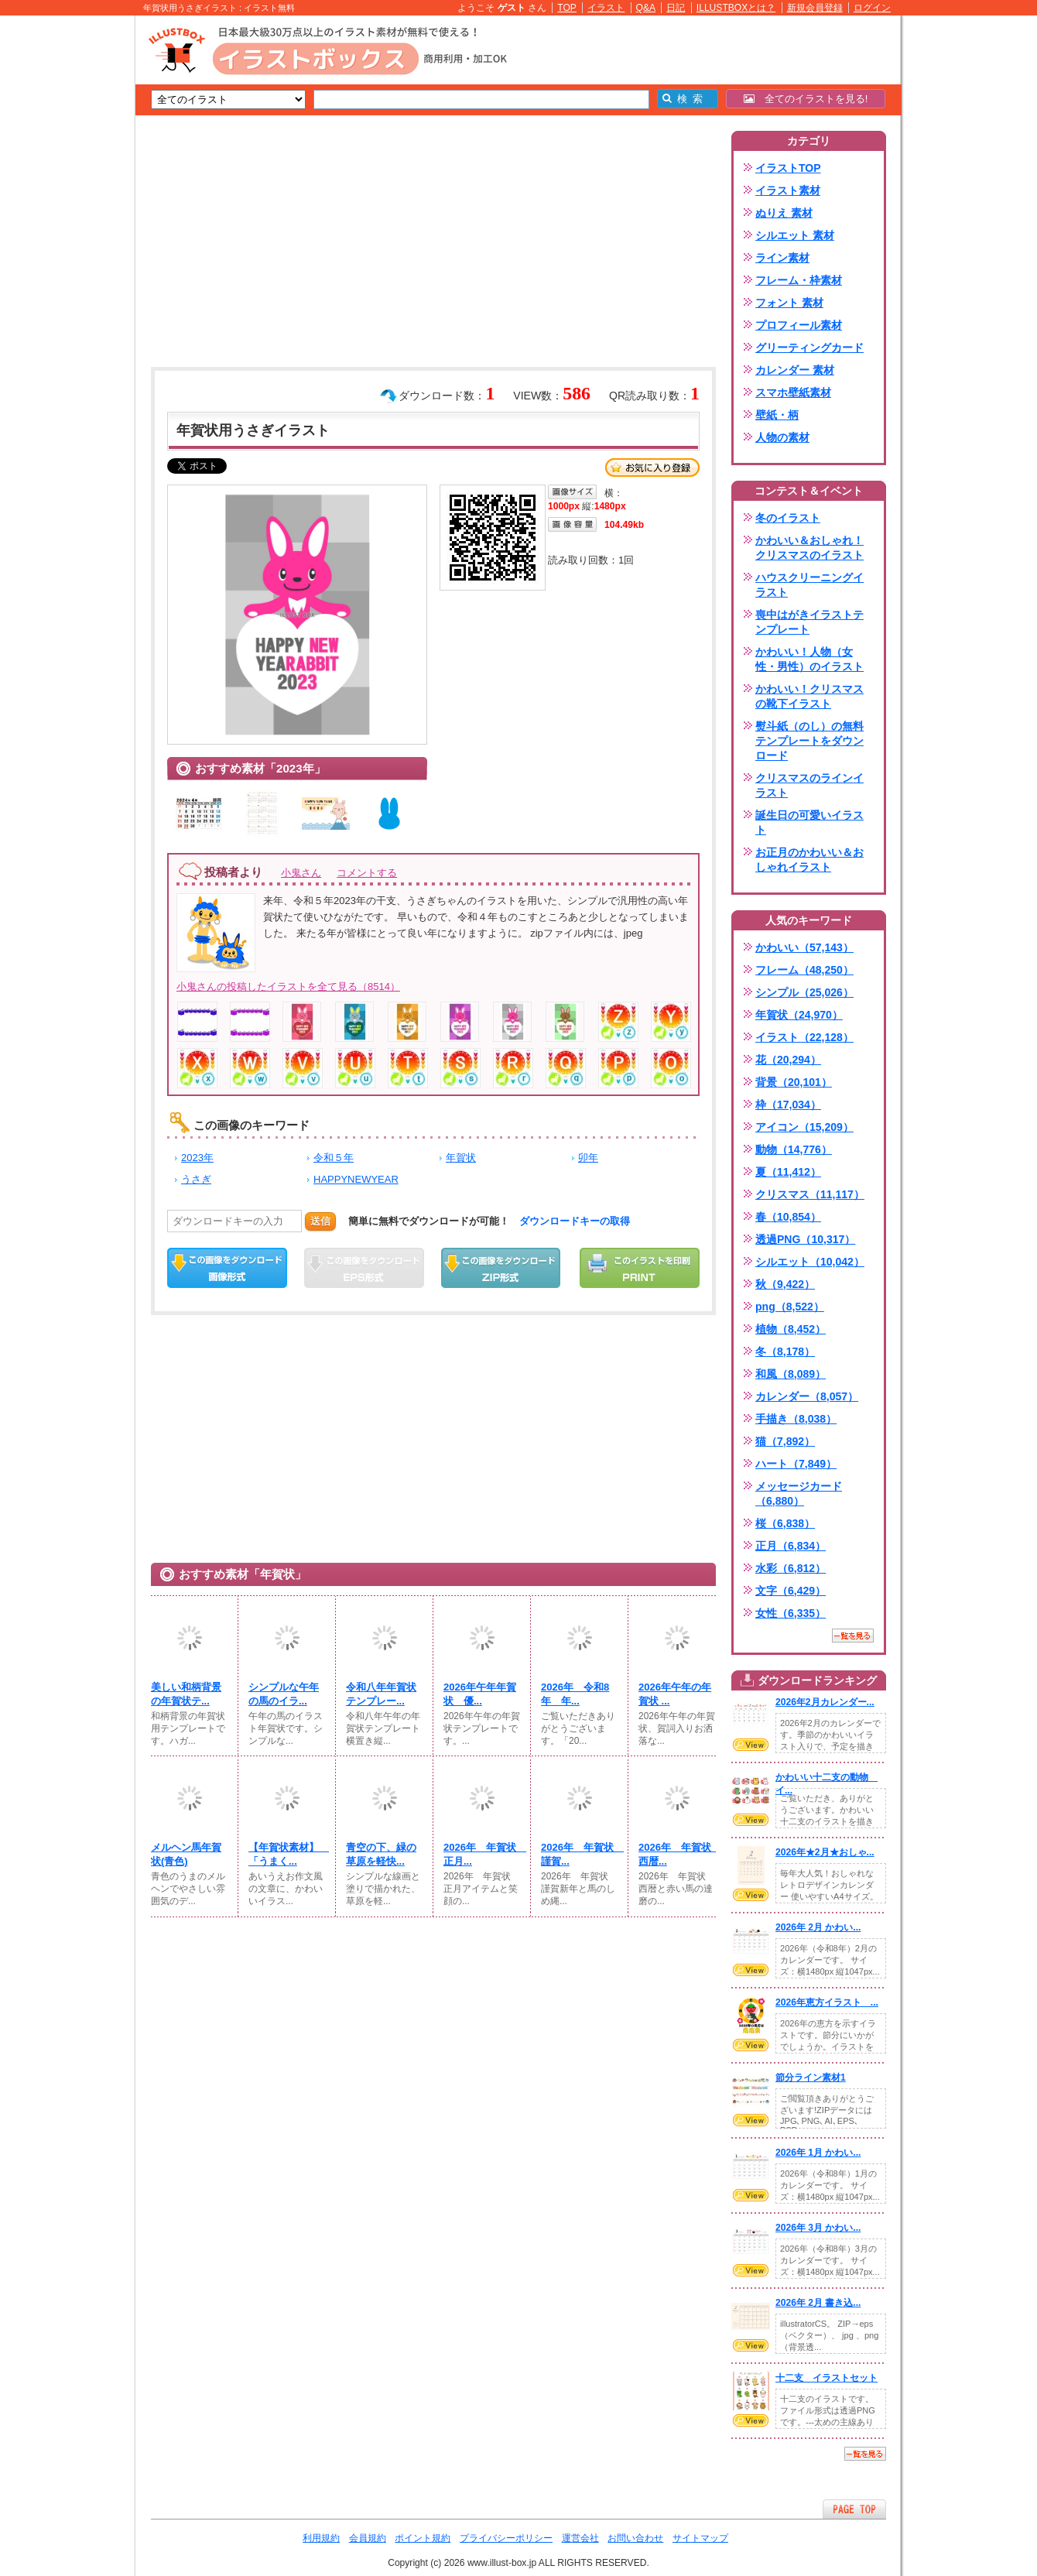  I want to click on フォント 素材, so click(789, 302).